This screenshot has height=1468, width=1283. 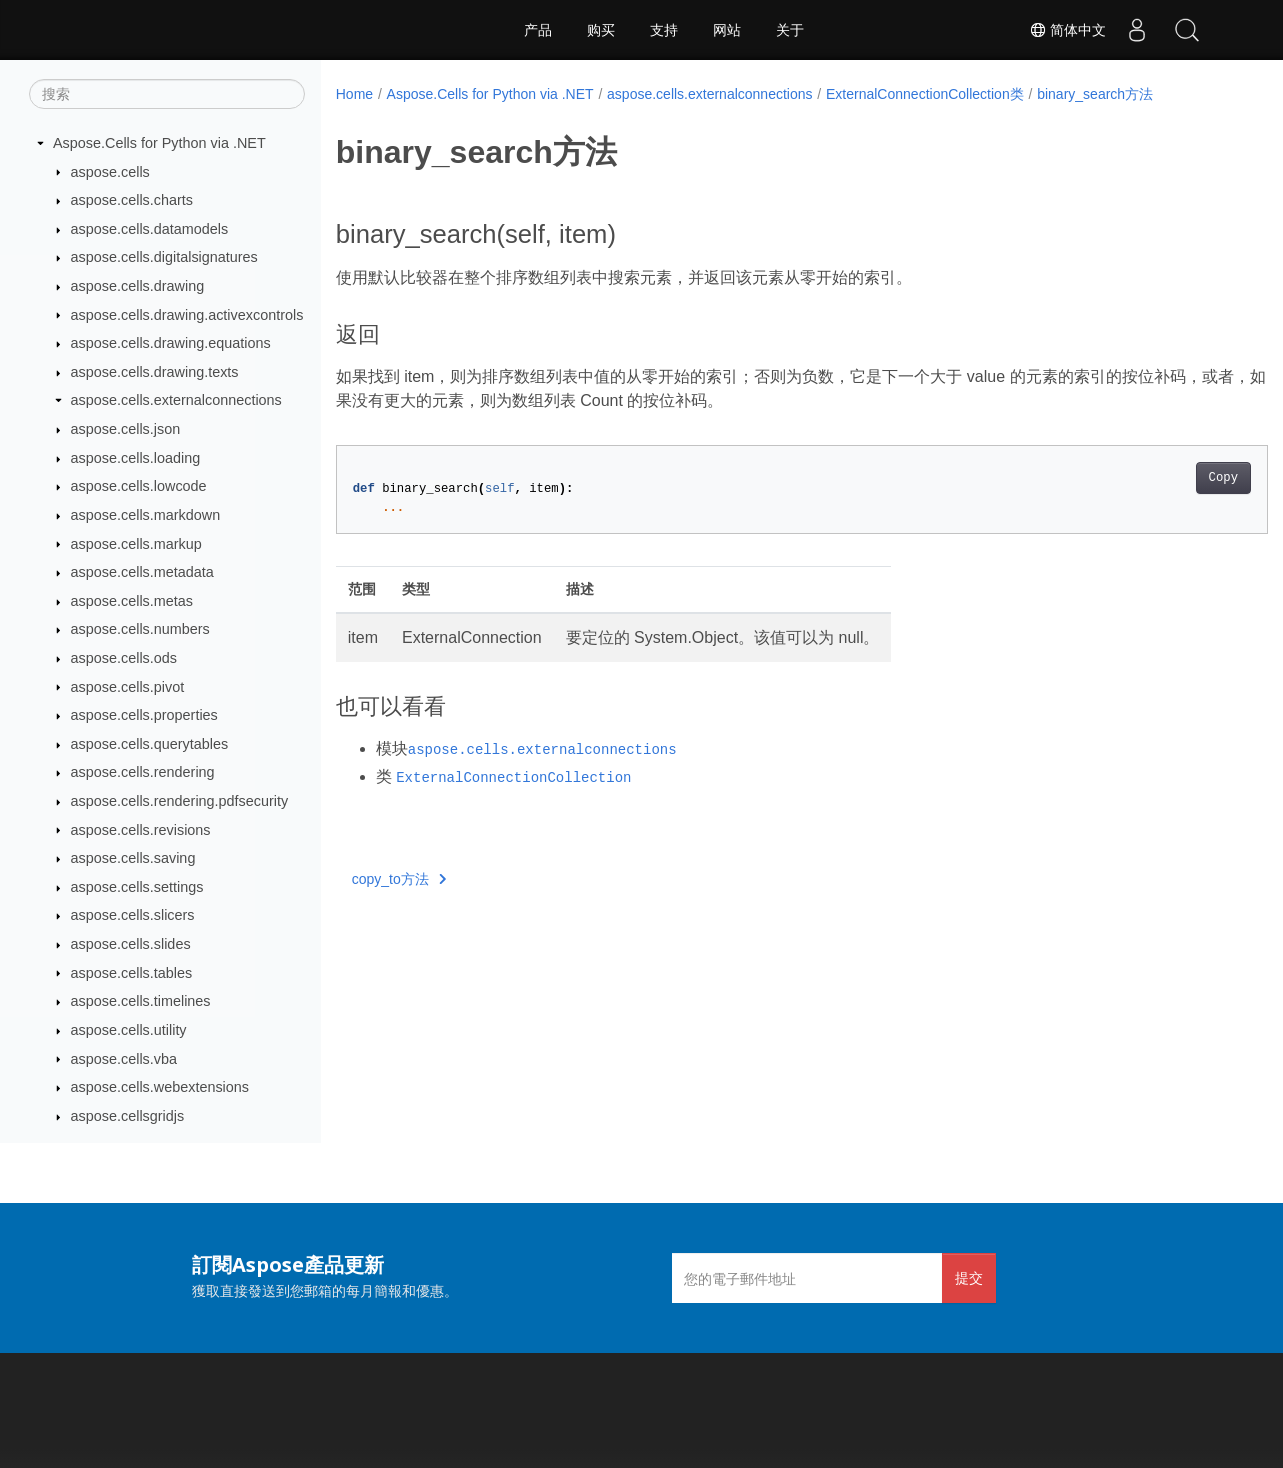 I want to click on aspose.cells.drawing, so click(x=138, y=286).